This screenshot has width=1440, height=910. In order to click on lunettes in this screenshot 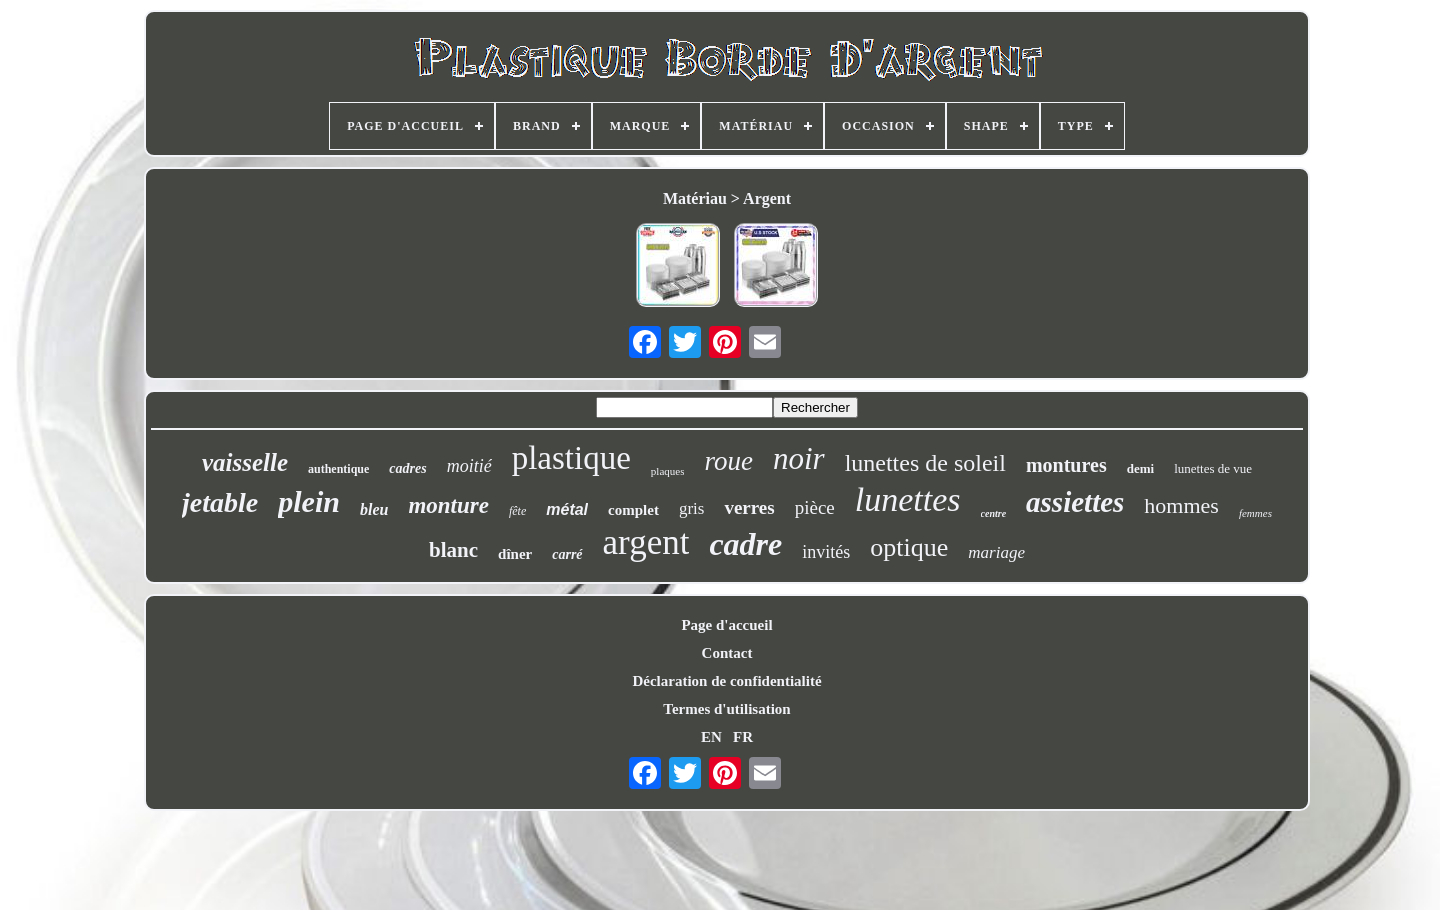, I will do `click(908, 499)`.